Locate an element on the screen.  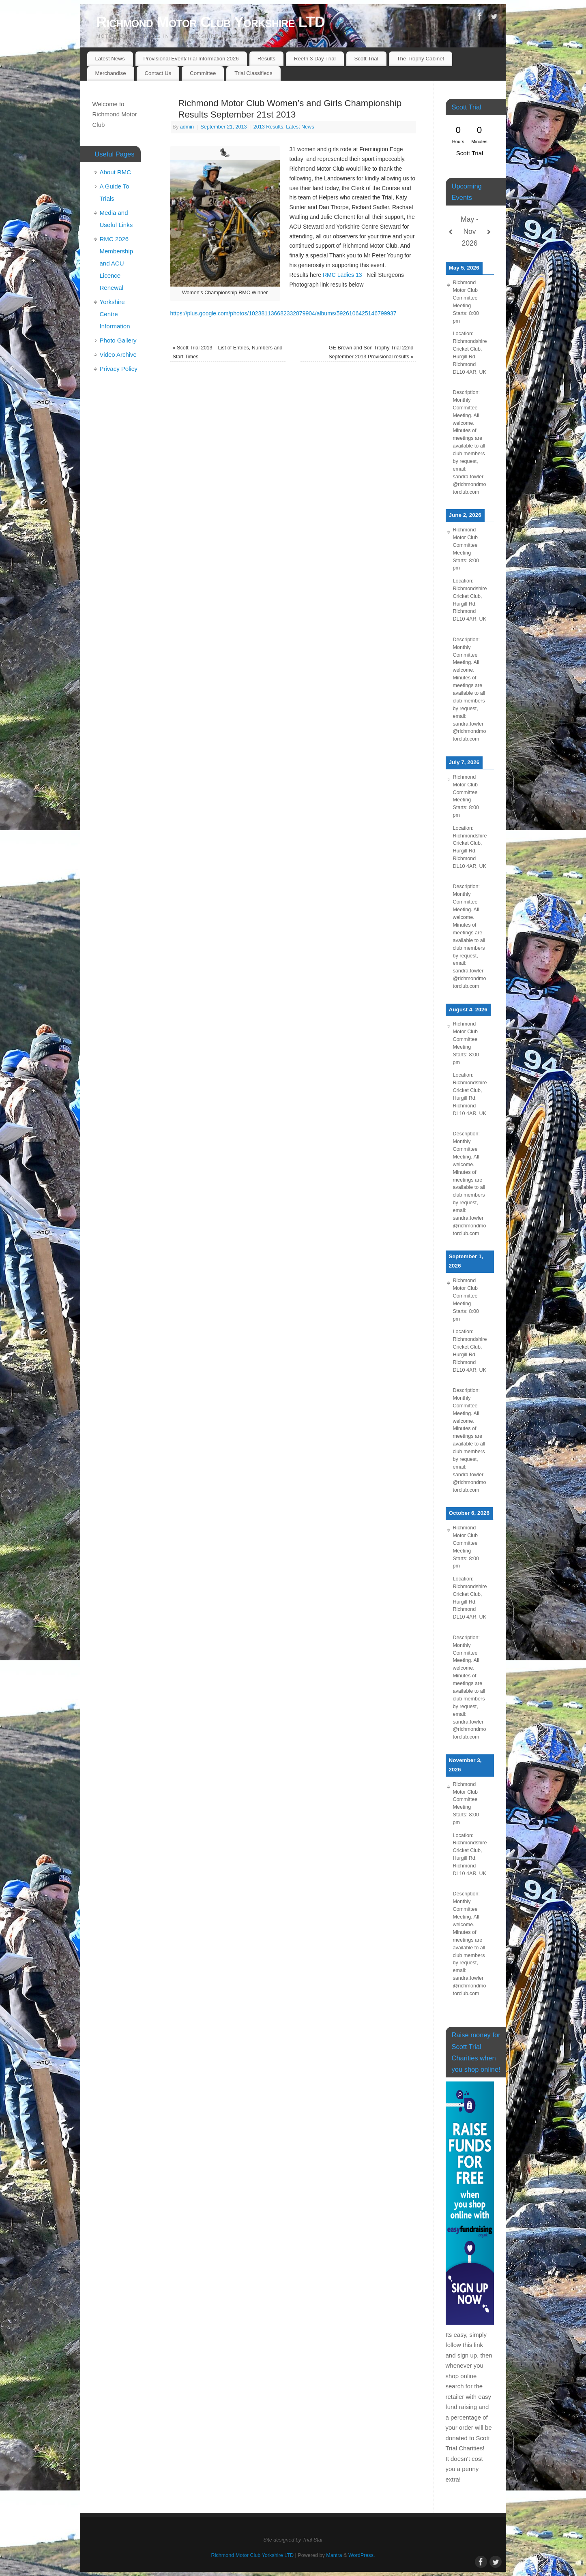
Trial Classifieds is located at coordinates (253, 73).